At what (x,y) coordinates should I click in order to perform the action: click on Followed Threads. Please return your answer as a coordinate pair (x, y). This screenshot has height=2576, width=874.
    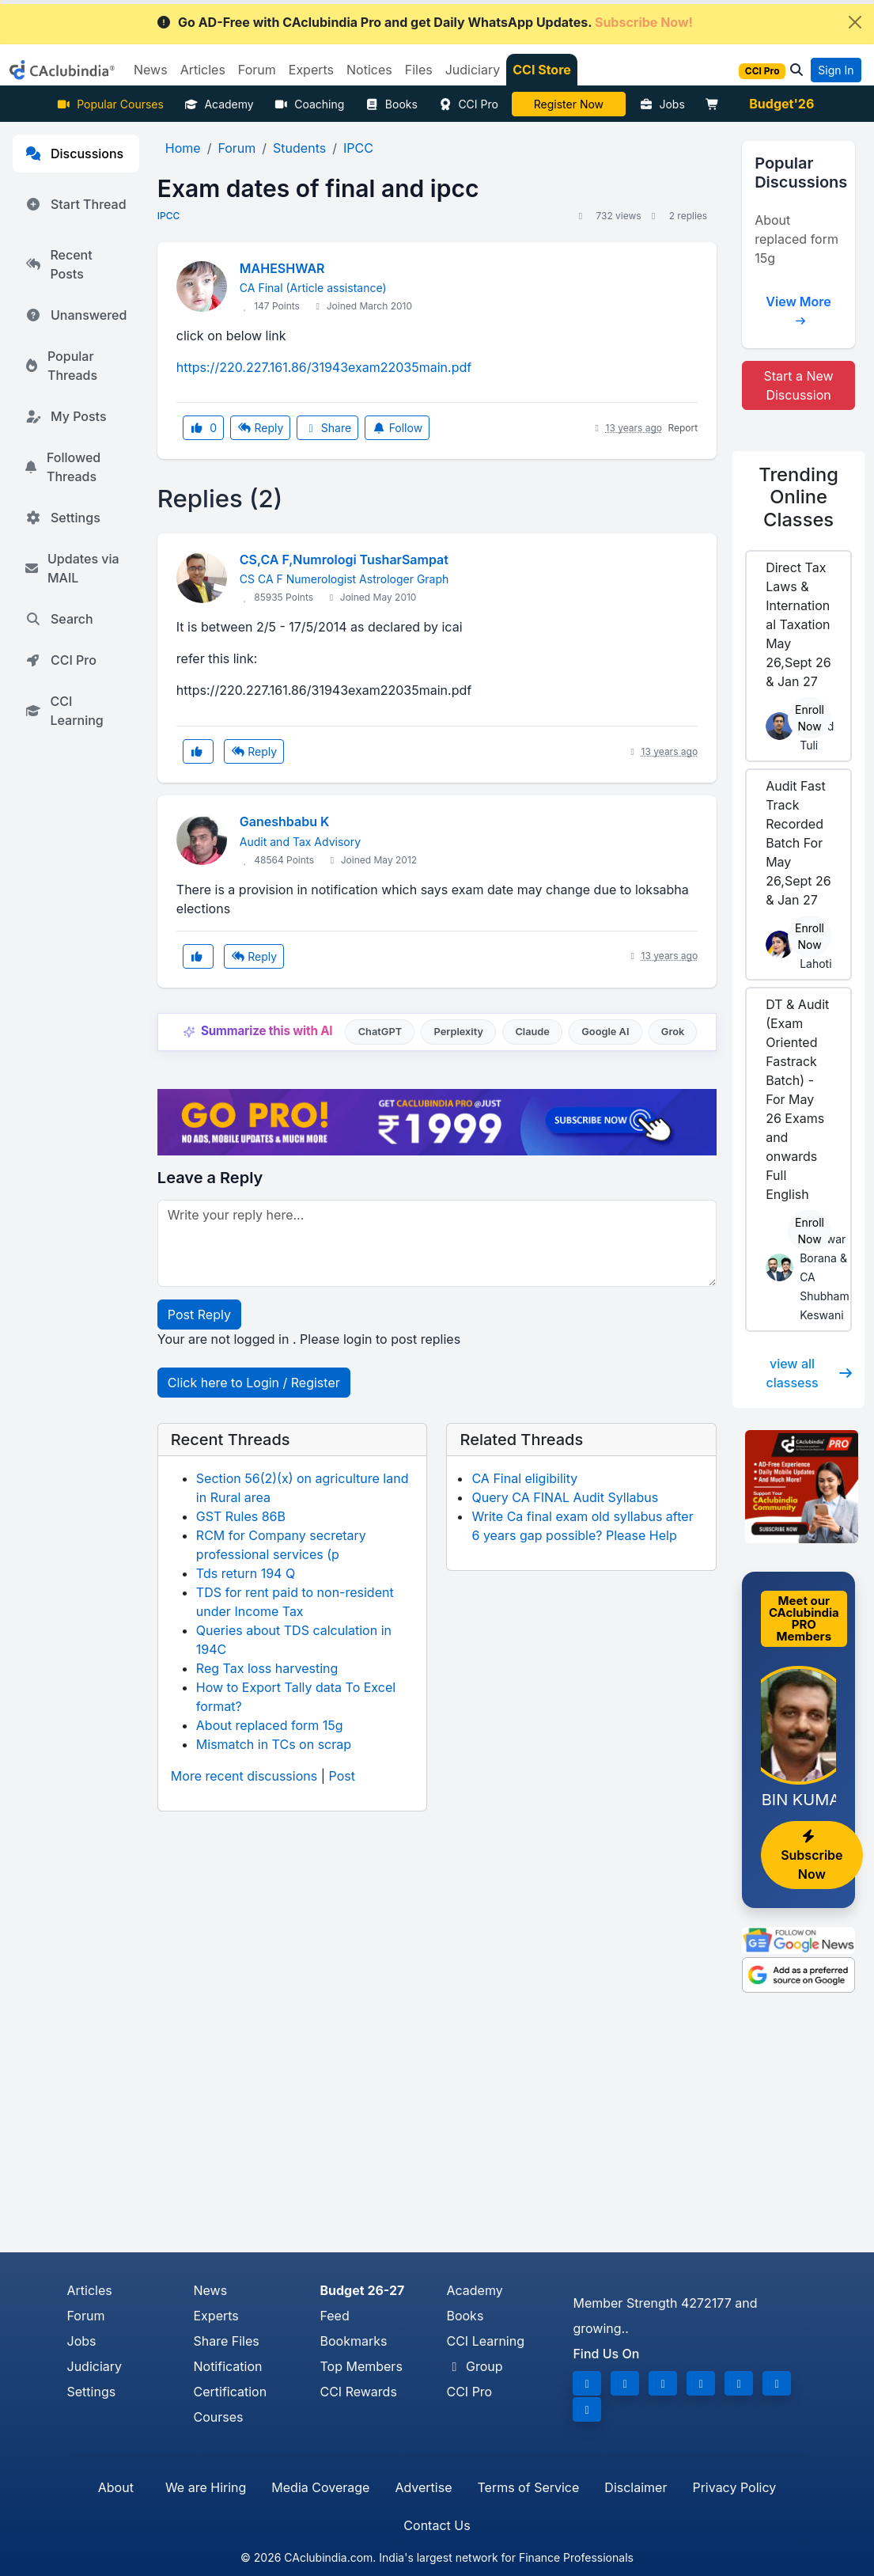
    Looking at the image, I should click on (62, 467).